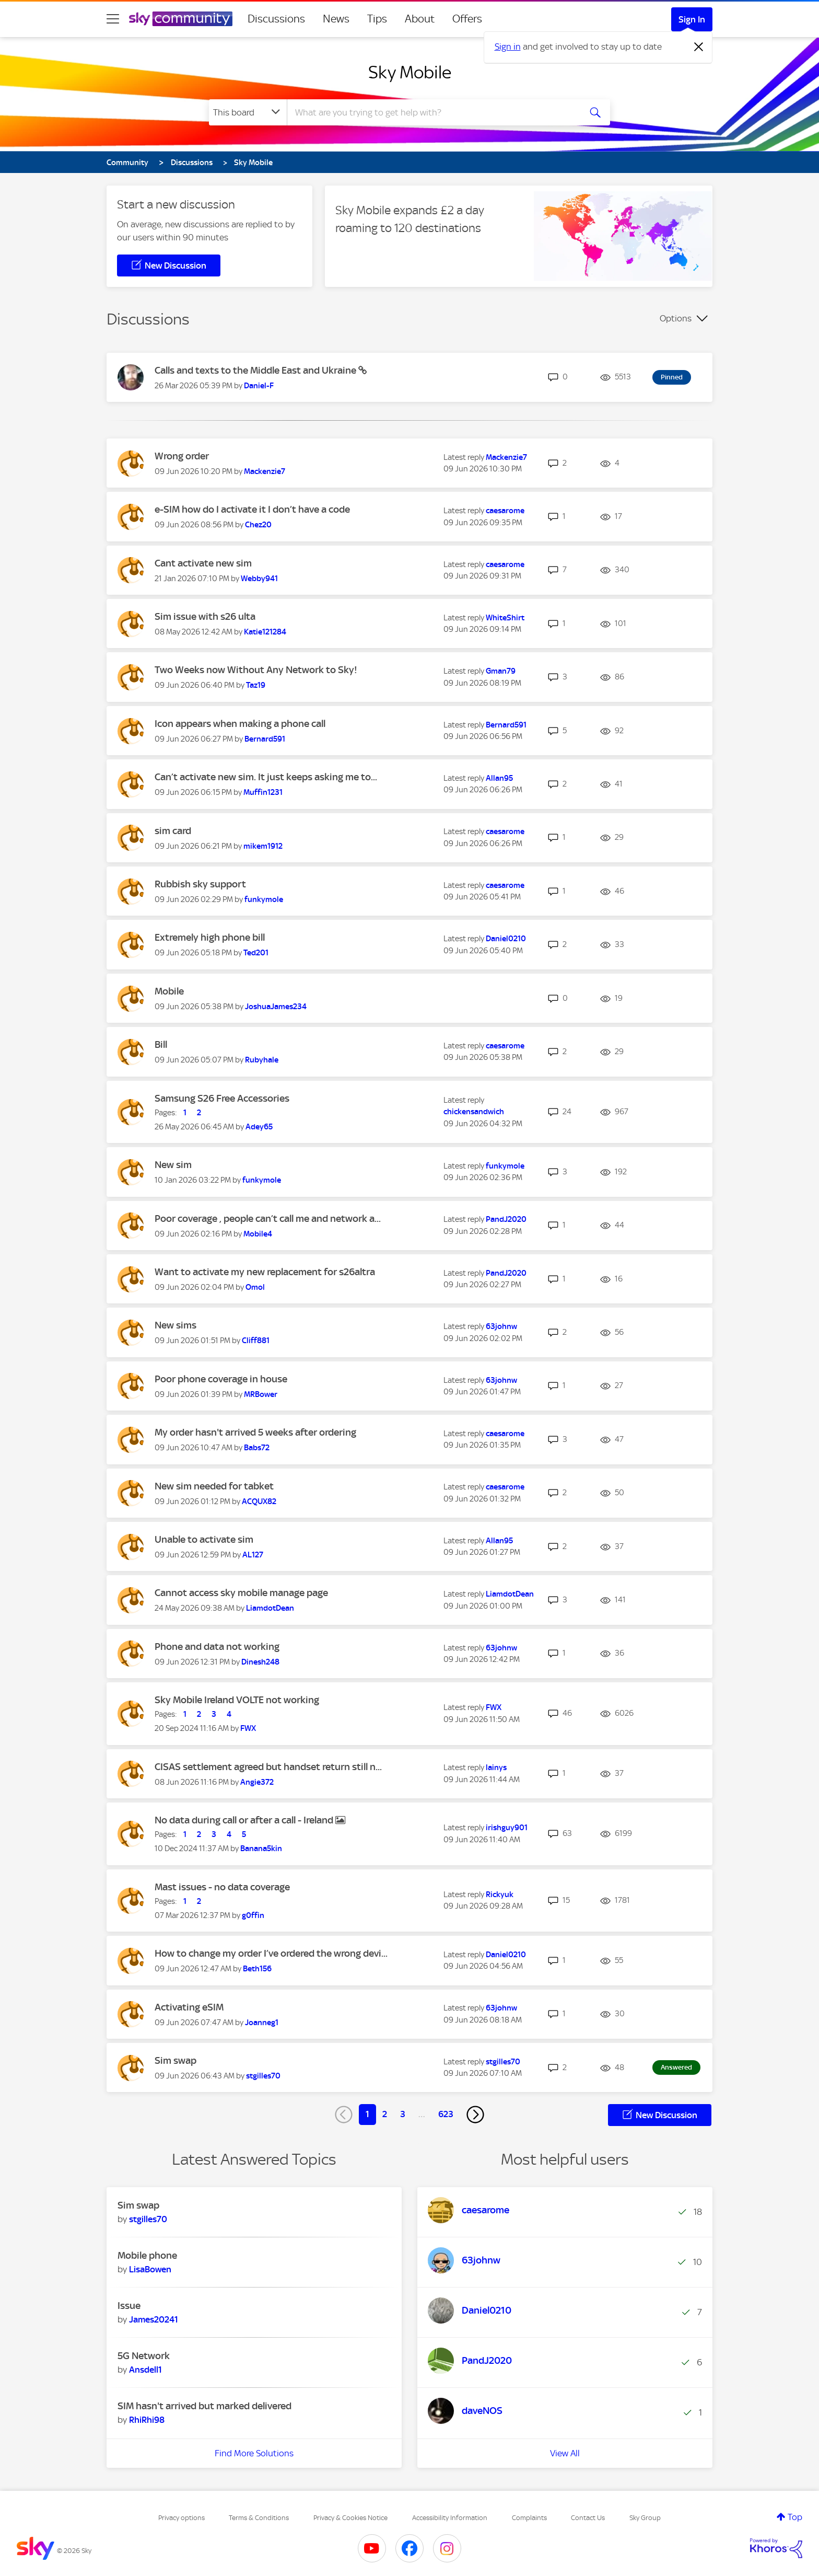 This screenshot has width=819, height=2576. Describe the element at coordinates (257, 1447) in the screenshot. I see `[View Profile of Babs72]` at that location.